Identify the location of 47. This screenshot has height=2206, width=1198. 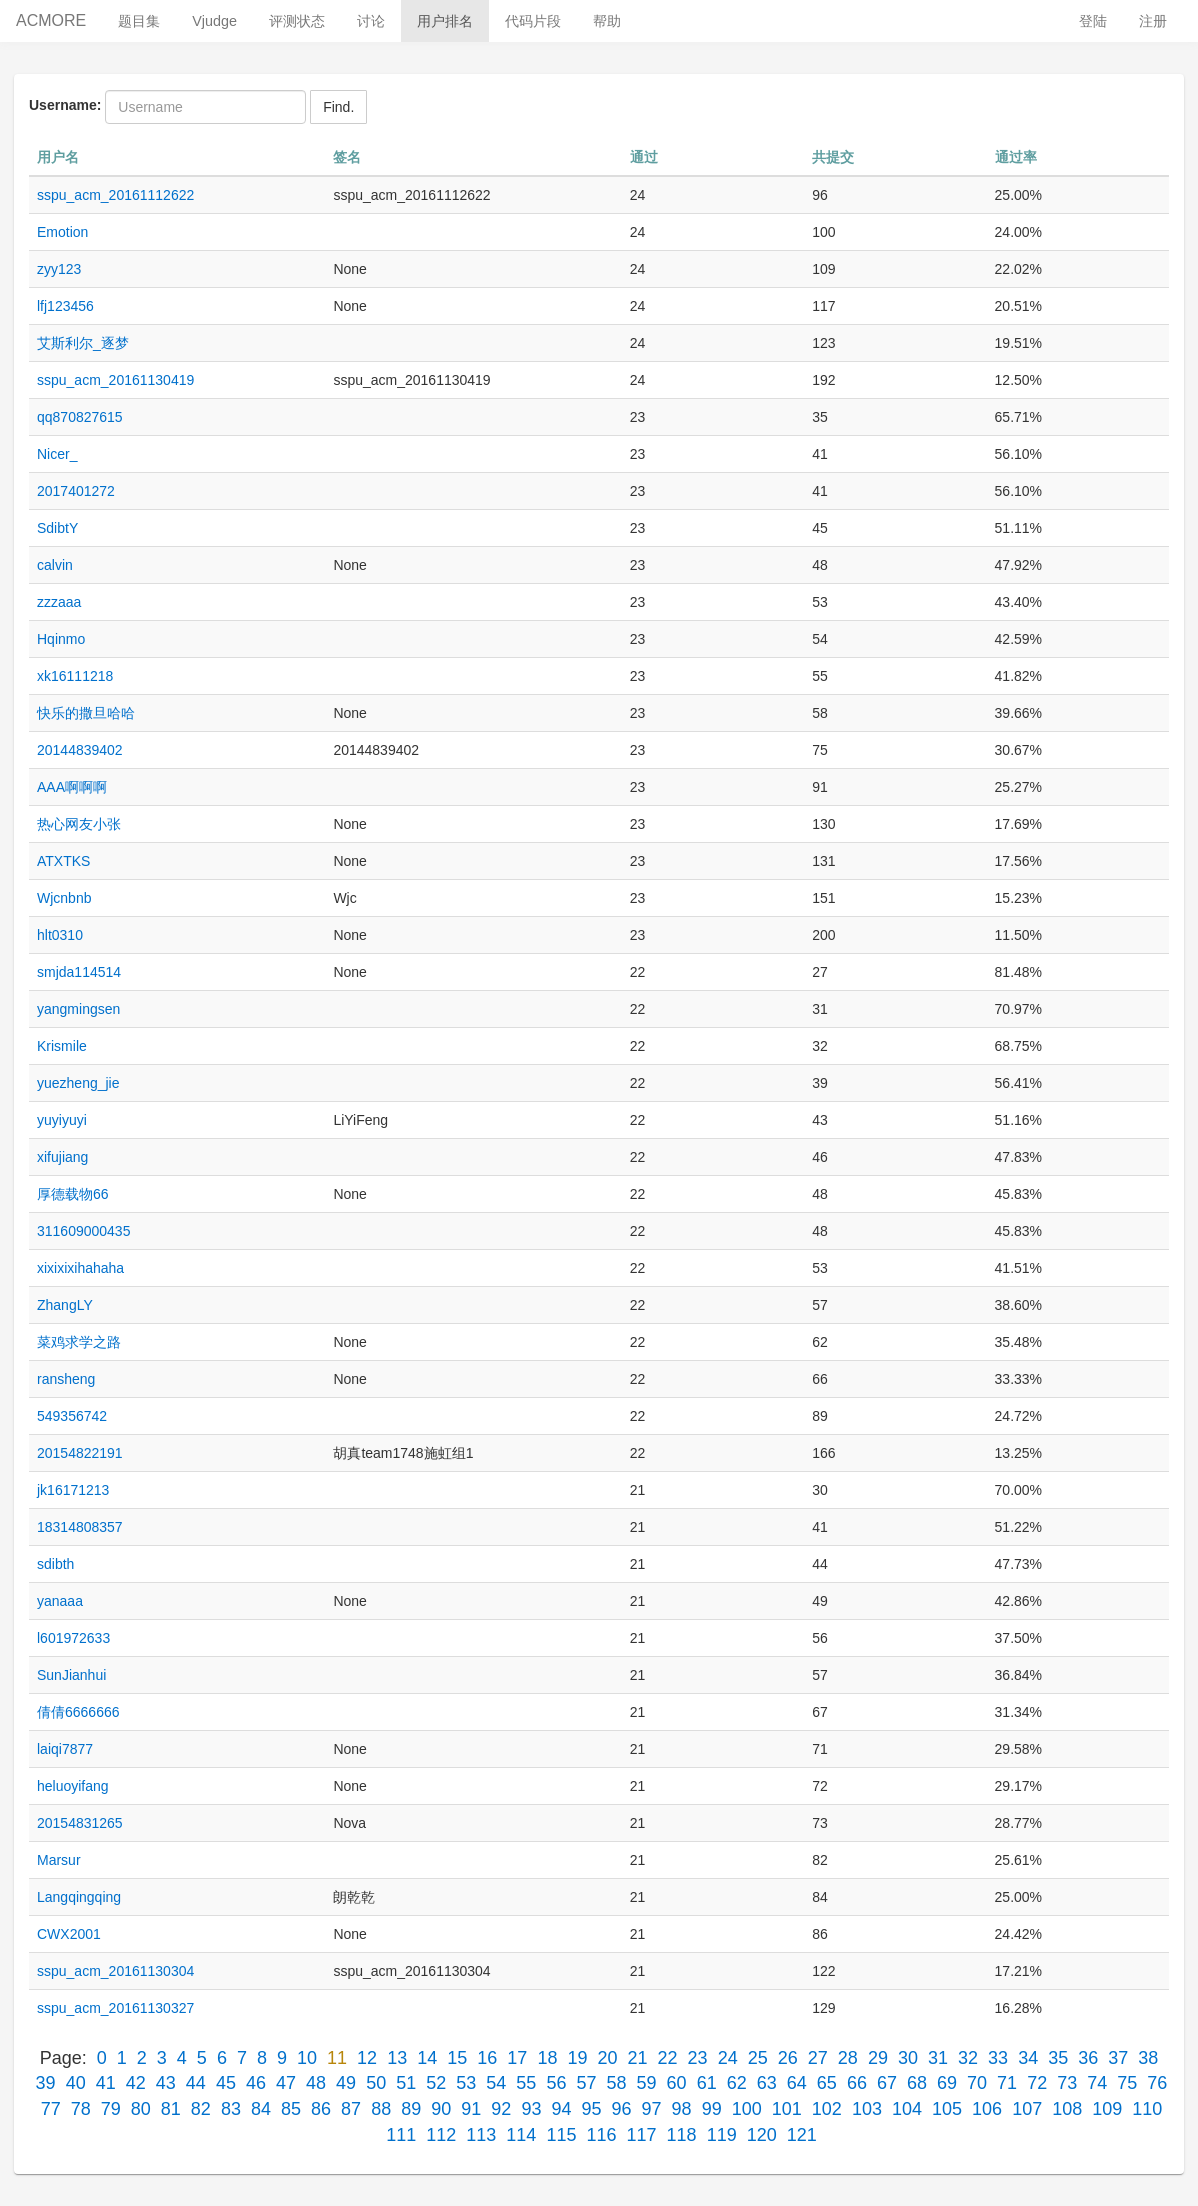
(286, 2083).